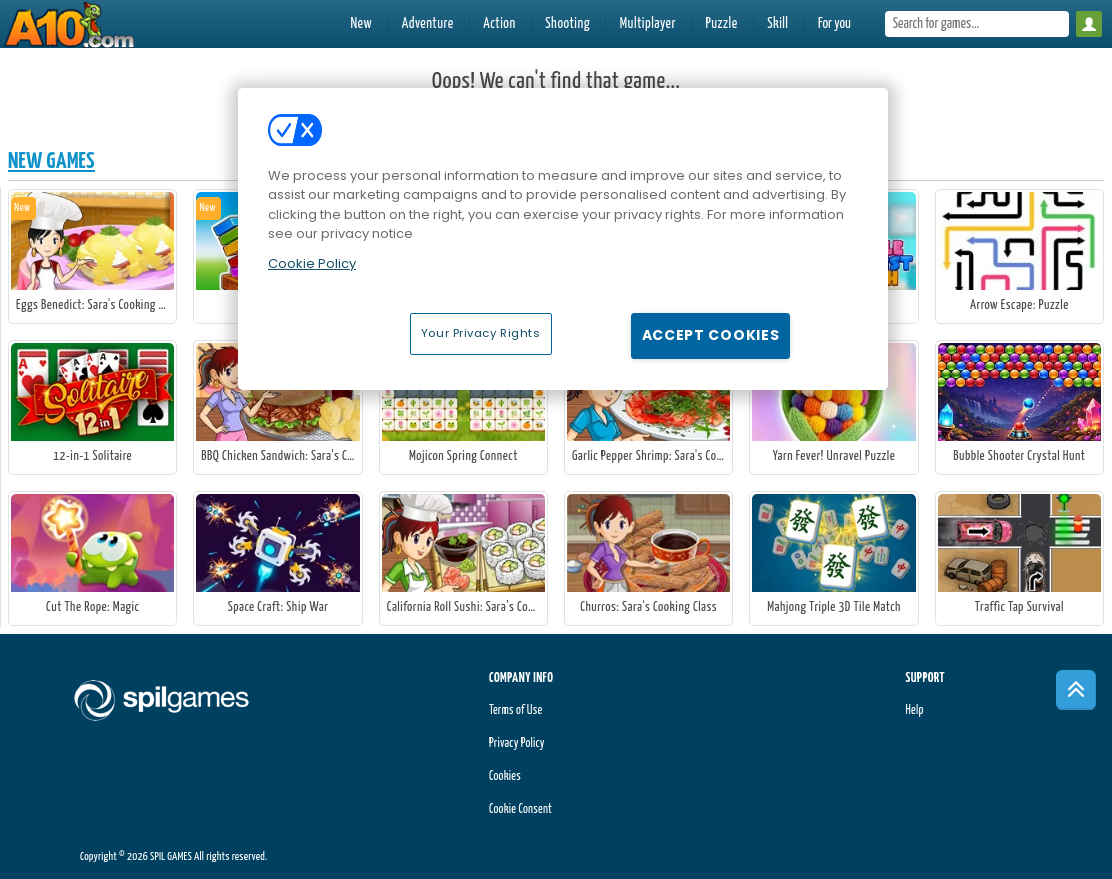 This screenshot has width=1112, height=879. What do you see at coordinates (914, 710) in the screenshot?
I see `Help` at bounding box center [914, 710].